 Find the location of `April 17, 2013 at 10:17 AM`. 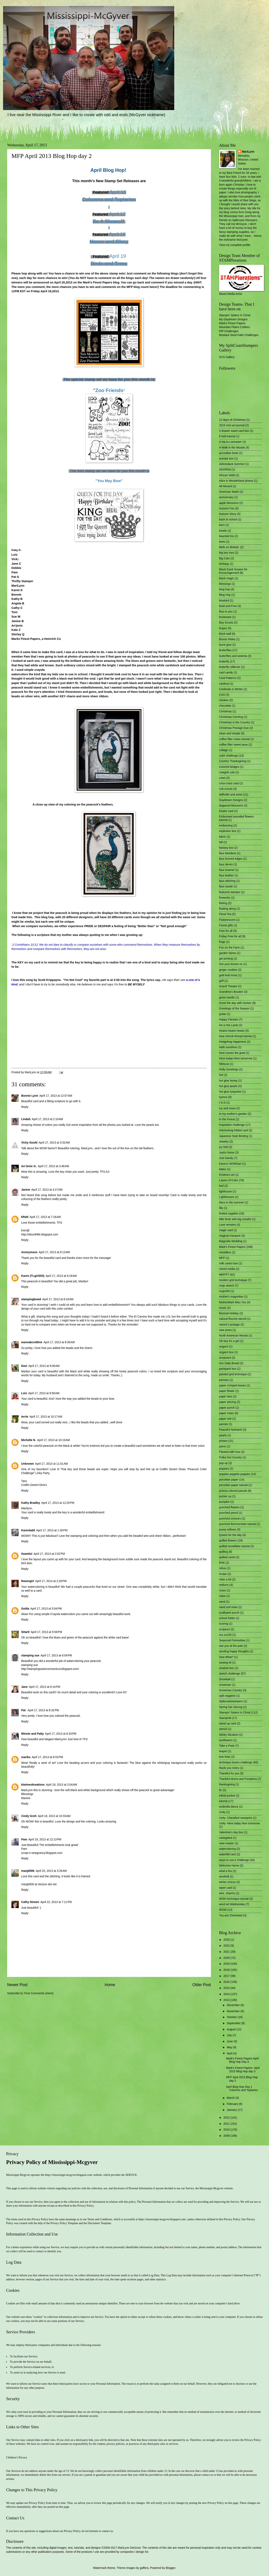

April 17, 2013 at 10:17 AM is located at coordinates (46, 1416).